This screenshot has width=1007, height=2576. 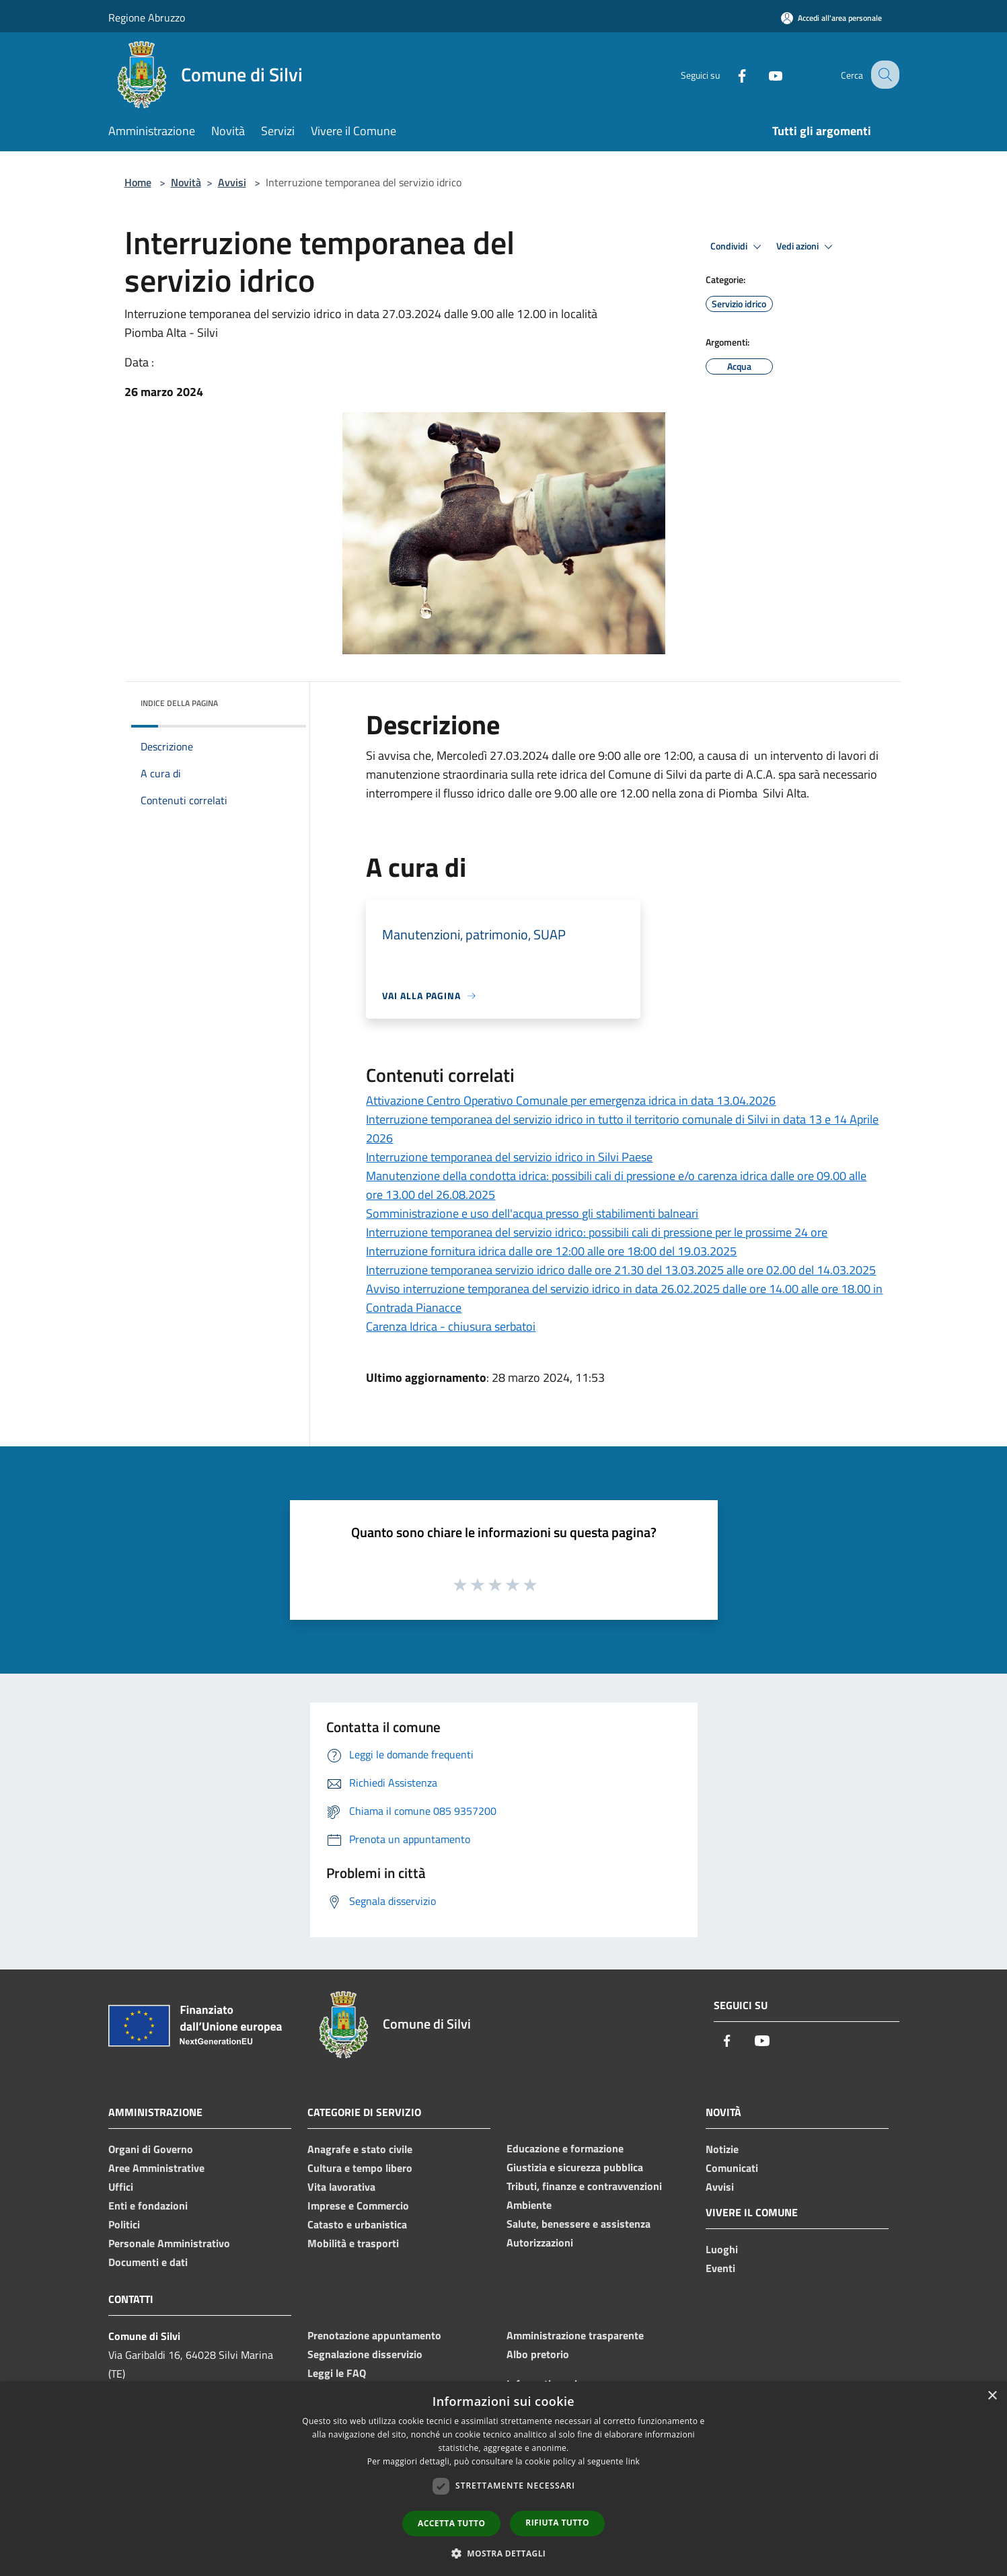 I want to click on [Facebook], so click(x=729, y=74).